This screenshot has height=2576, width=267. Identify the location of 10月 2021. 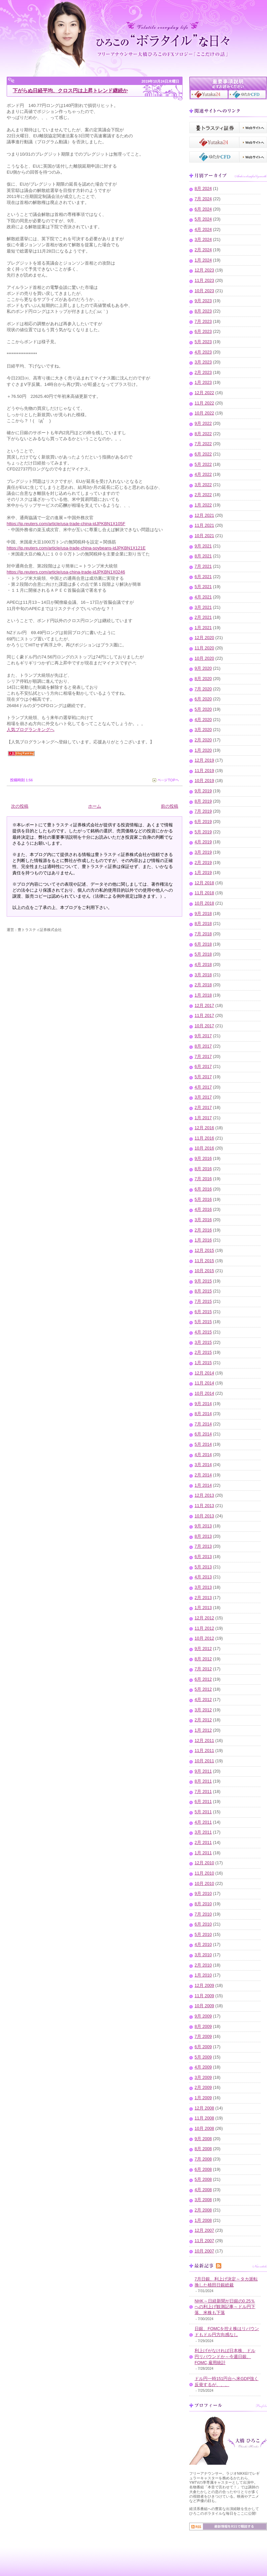
(204, 535).